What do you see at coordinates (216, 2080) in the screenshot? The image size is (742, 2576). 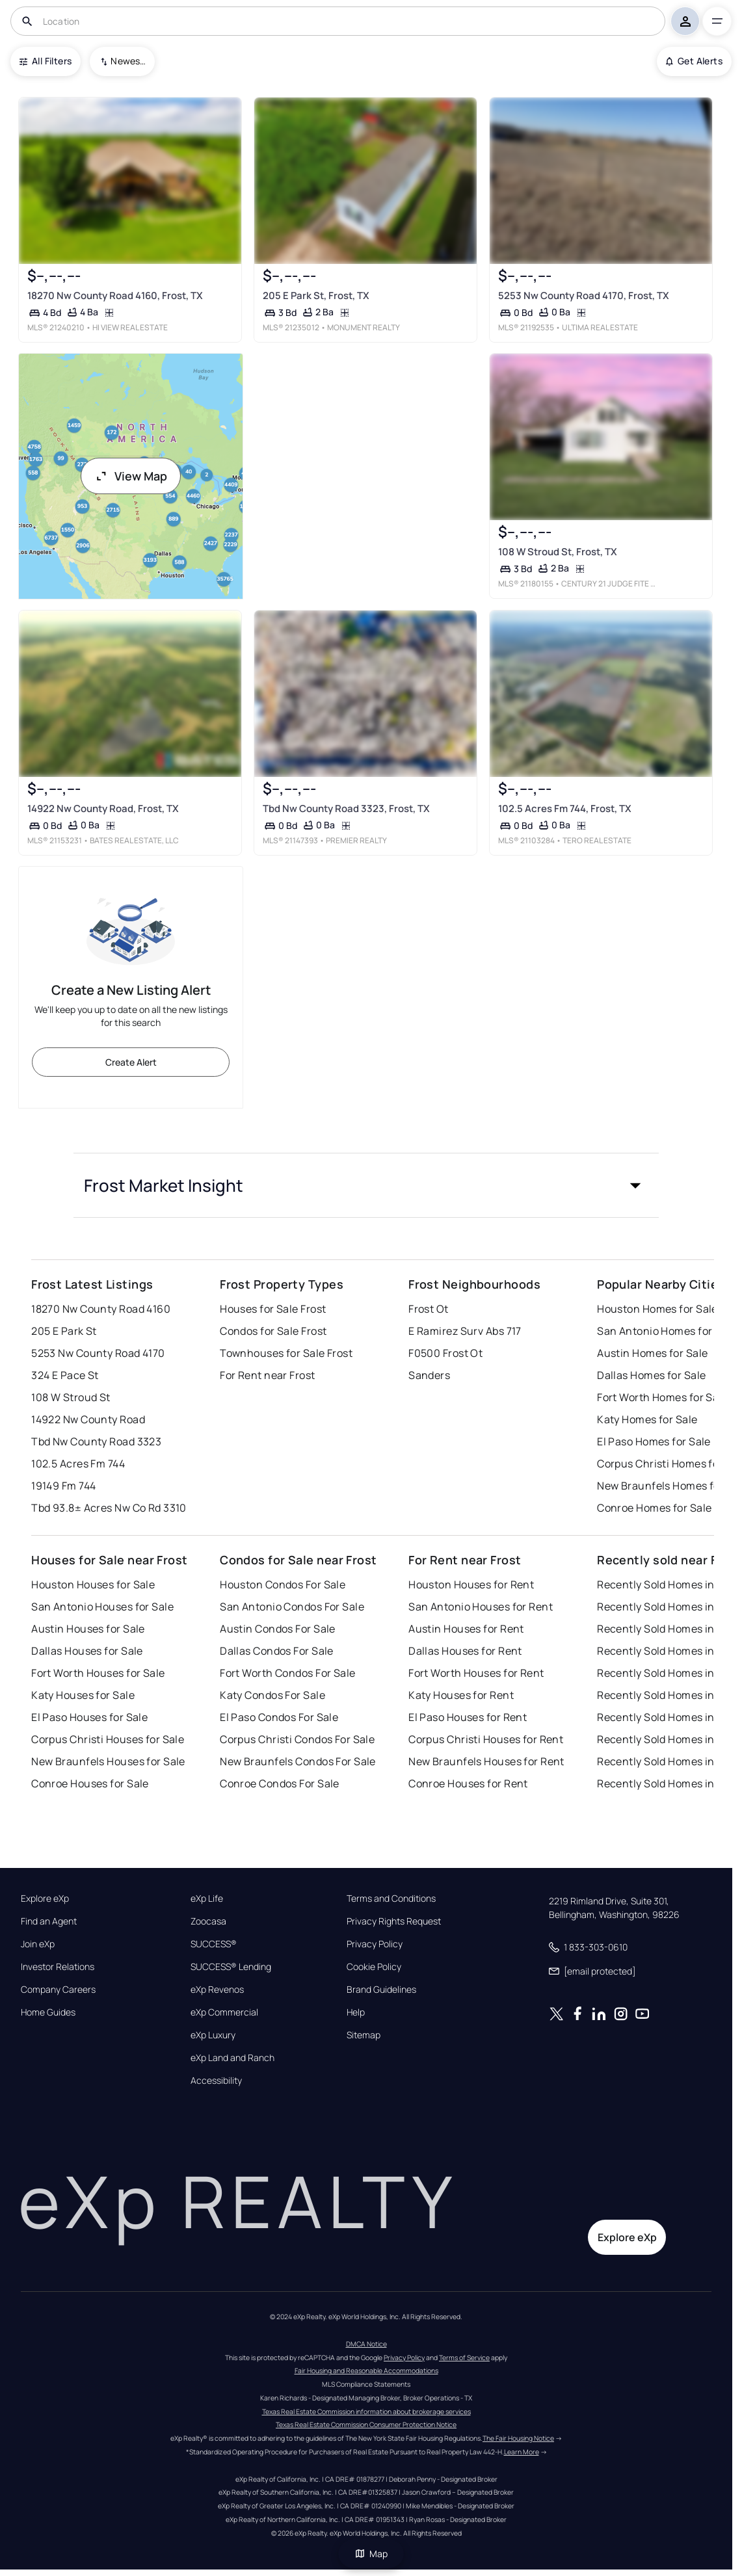 I see `Accessibility` at bounding box center [216, 2080].